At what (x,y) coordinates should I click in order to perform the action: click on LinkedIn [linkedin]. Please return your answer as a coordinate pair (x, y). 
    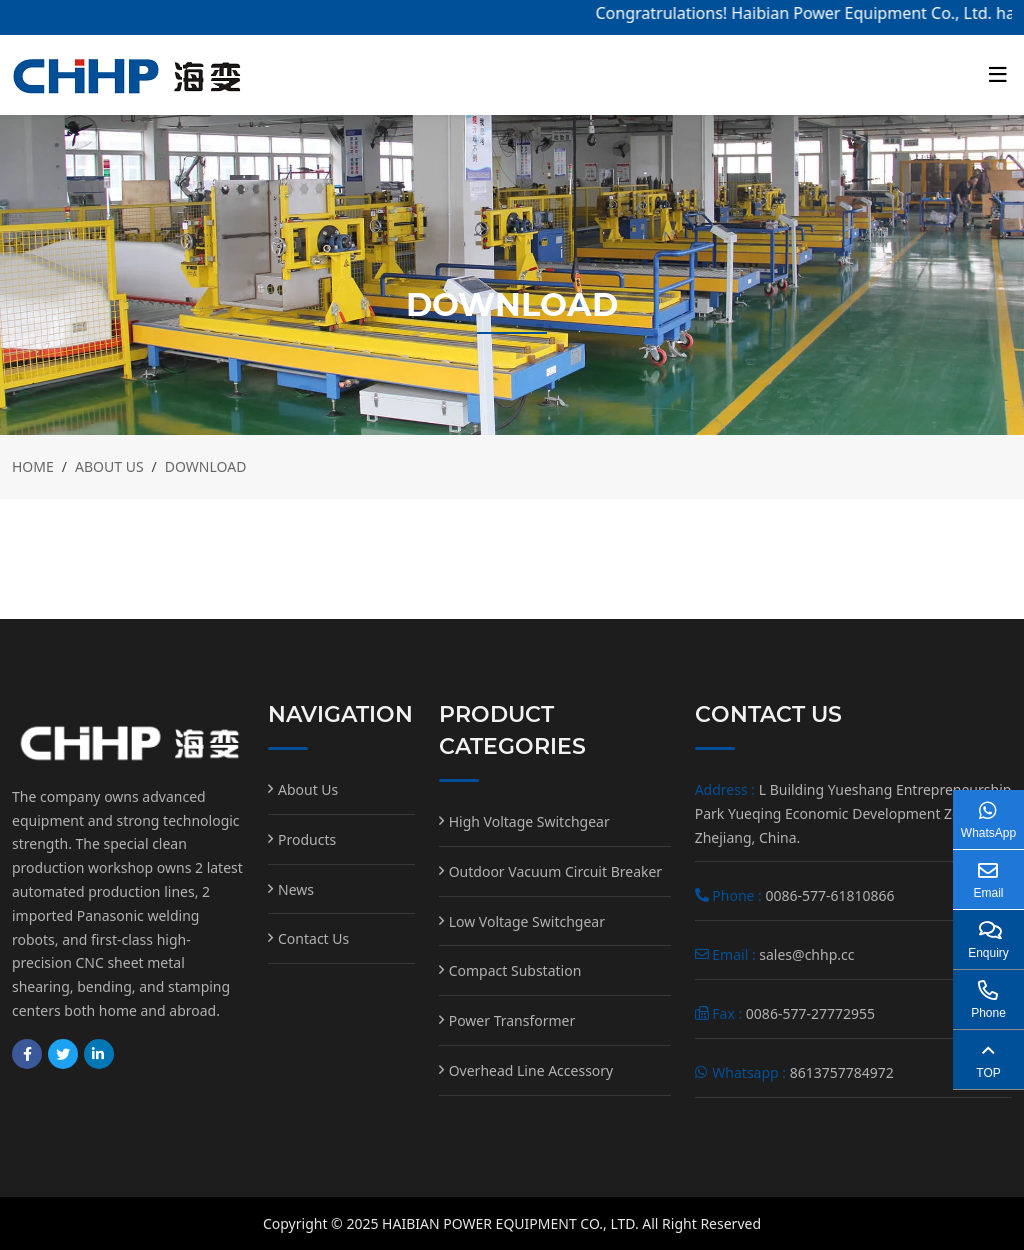
    Looking at the image, I should click on (99, 1054).